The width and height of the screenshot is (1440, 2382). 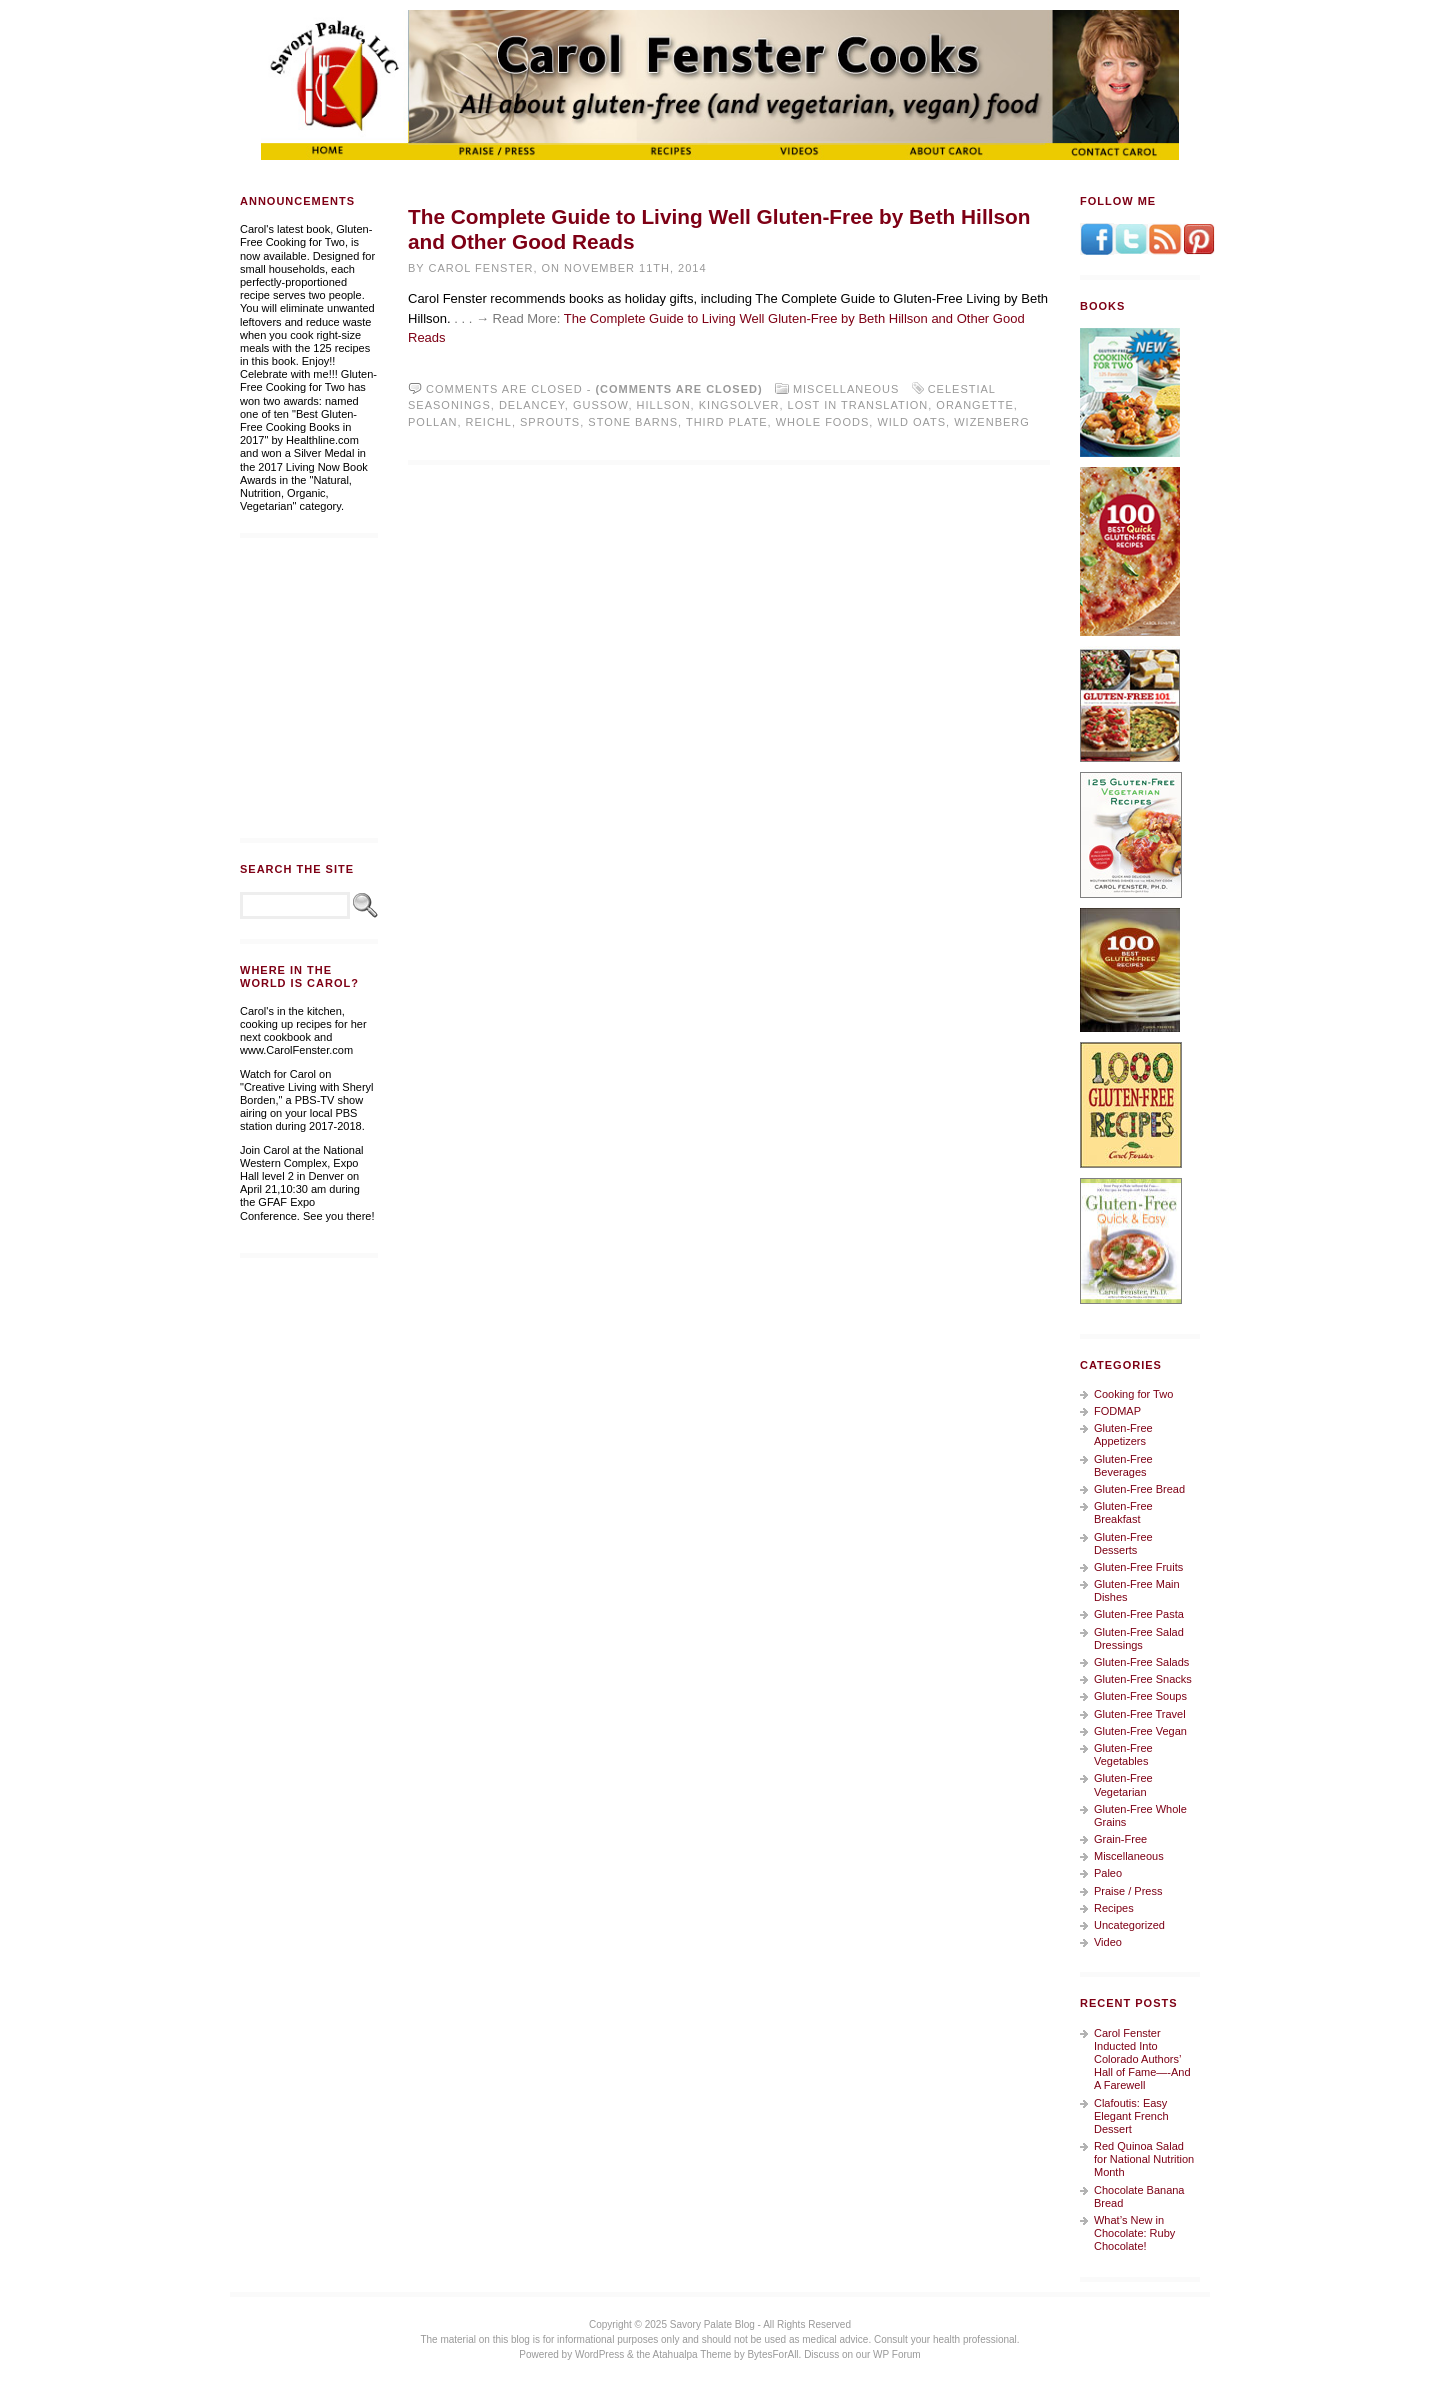 I want to click on Paleo, so click(x=1108, y=1873).